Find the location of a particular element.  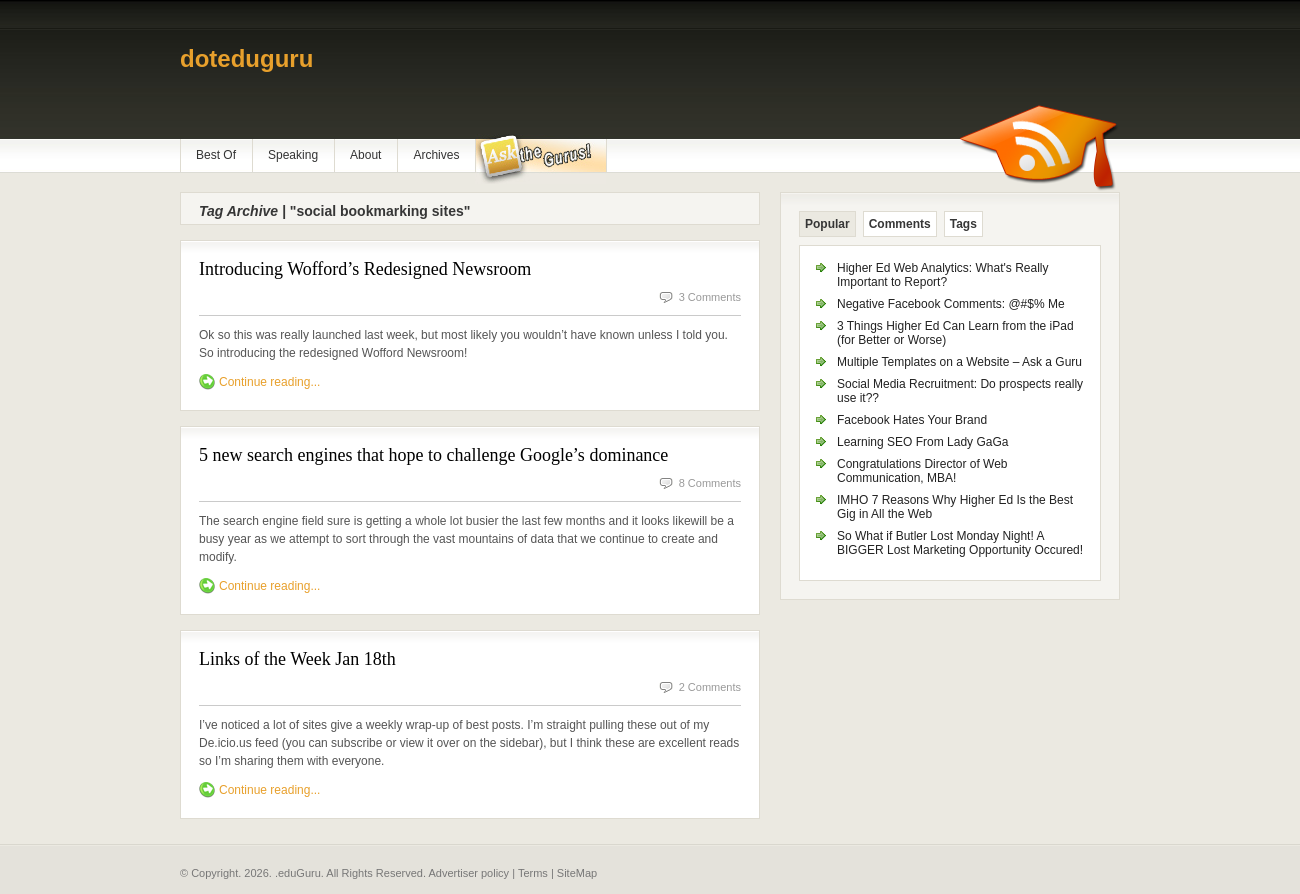

Negative Facebook Comments: @#$% Me is located at coordinates (951, 304).